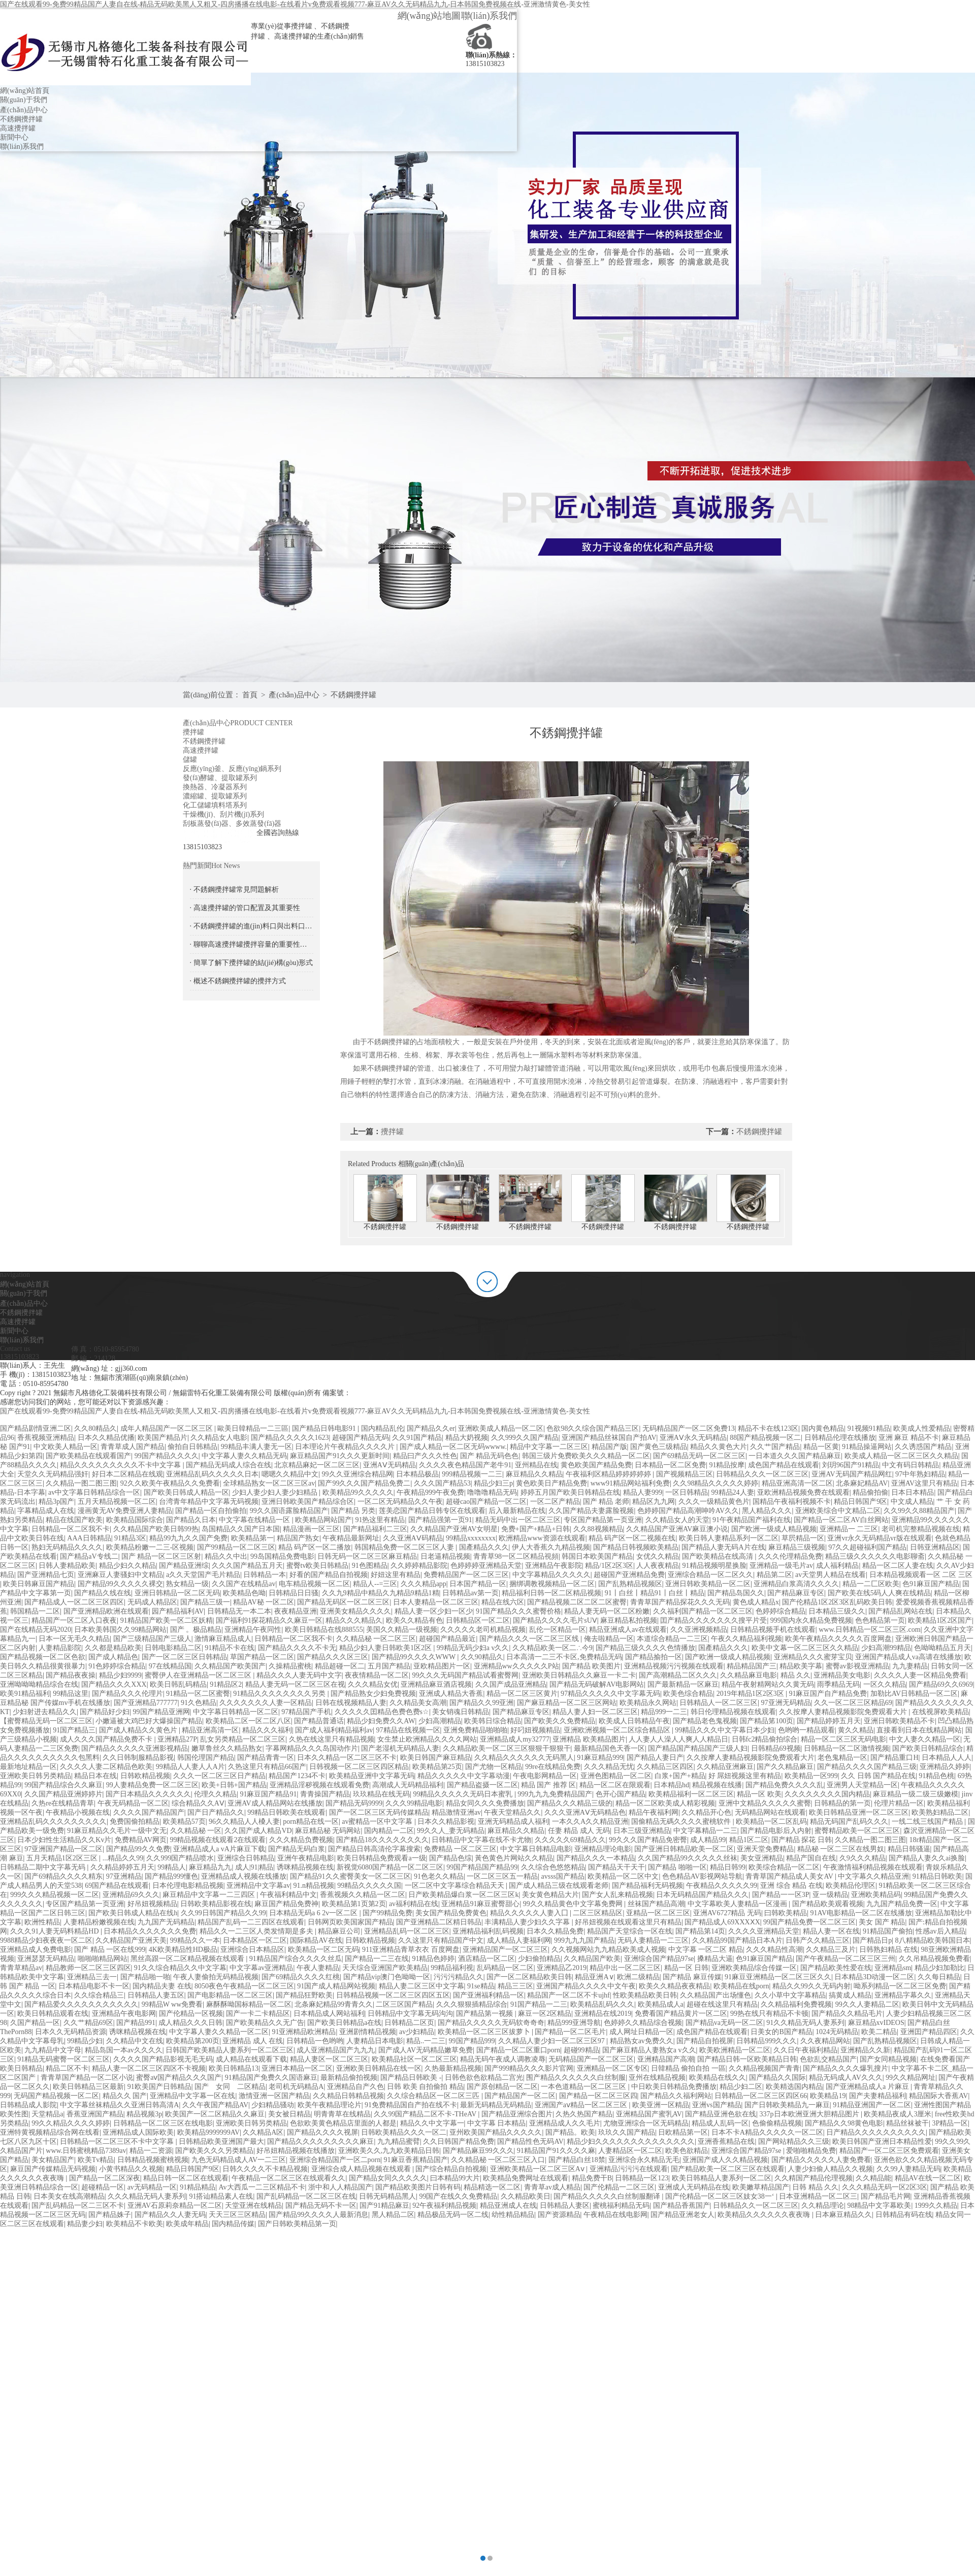 This screenshot has width=975, height=2576. I want to click on 91欧美国产日韩精品, so click(159, 2086).